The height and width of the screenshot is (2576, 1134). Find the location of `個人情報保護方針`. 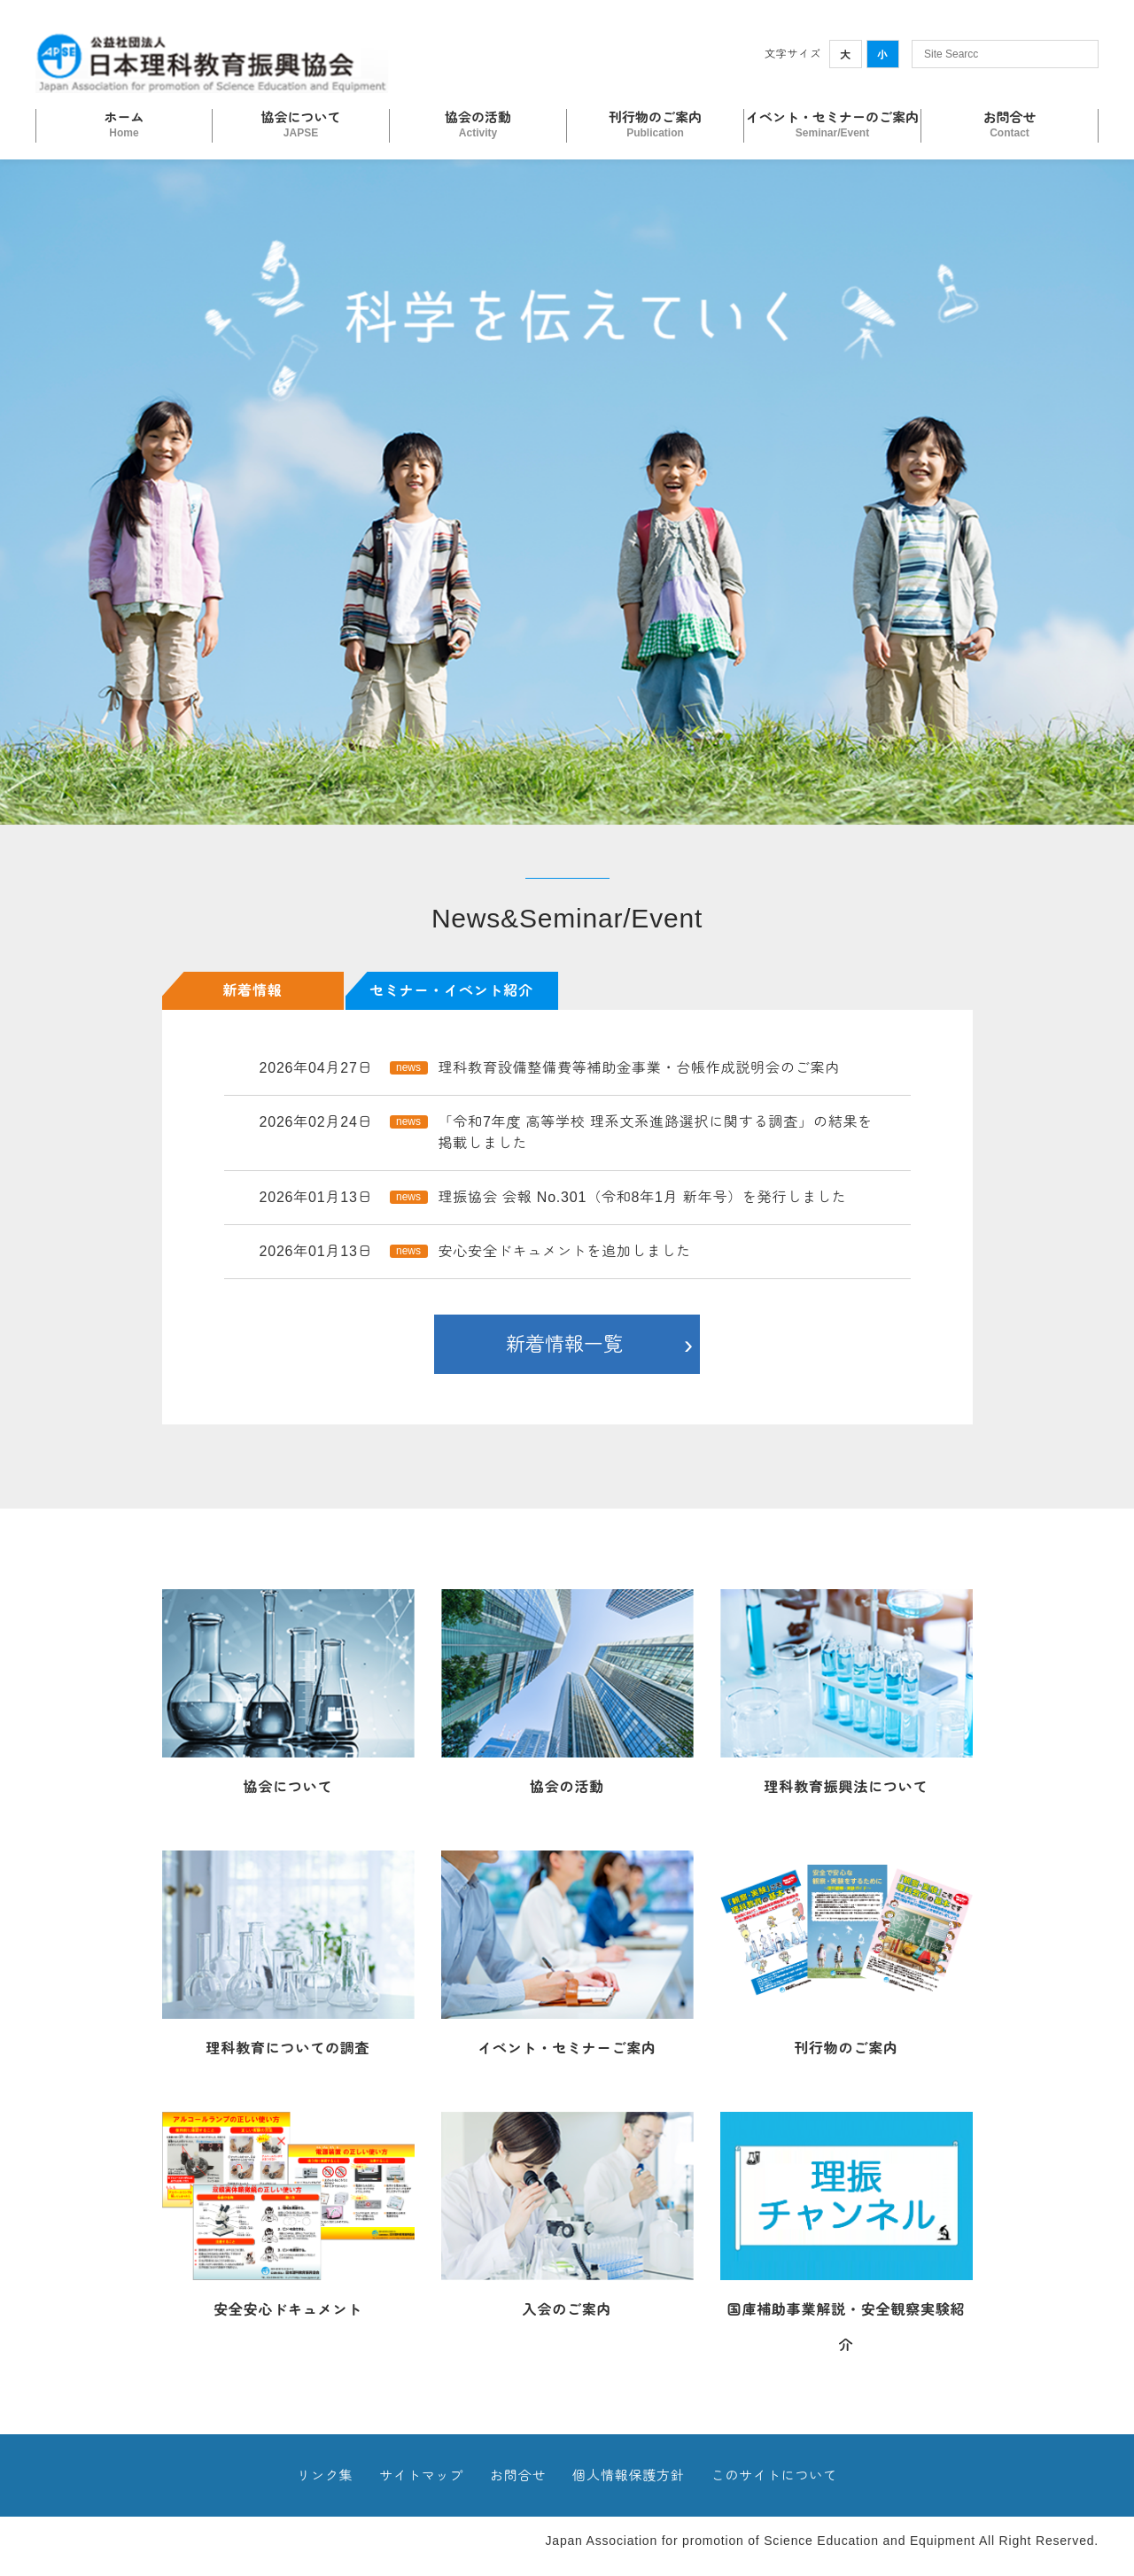

個人情報保護方針 is located at coordinates (628, 2475).